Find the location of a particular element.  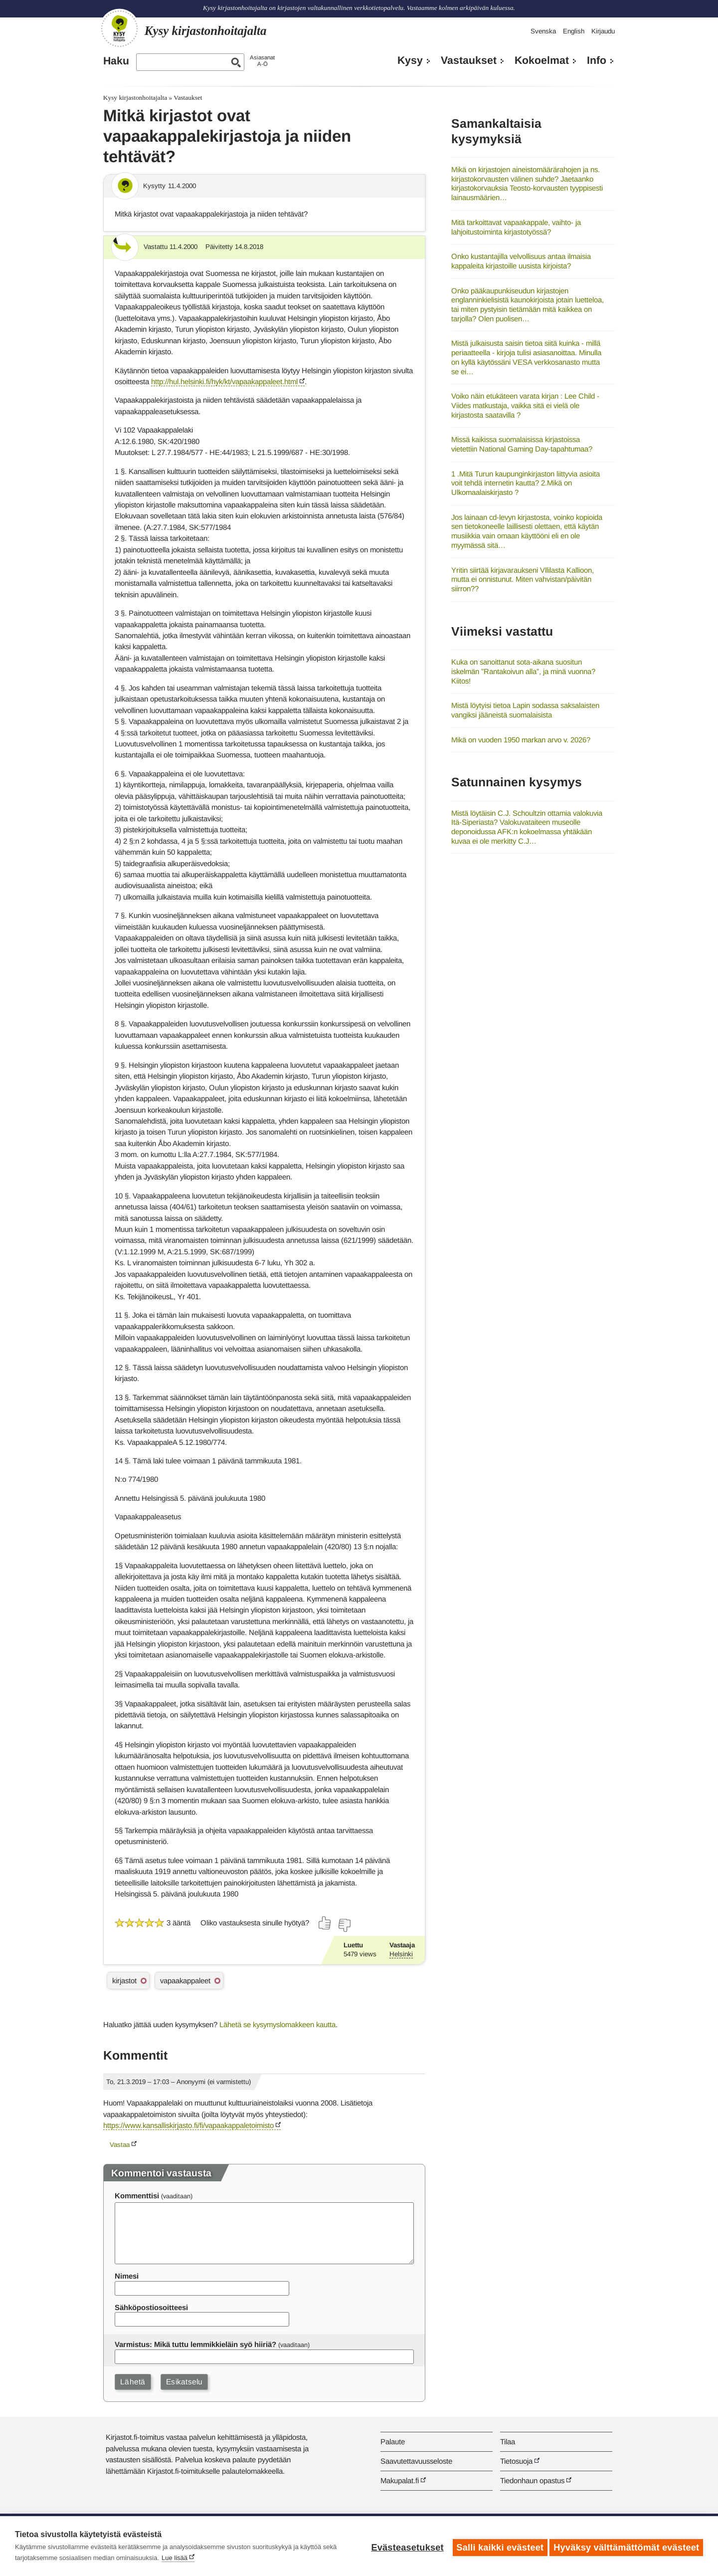

Voiko näin etukäteen varata kirjan : Lee Child - Viides matkustaja, vaikka sitä ei vielä ole kirjastosta saatavilla ? is located at coordinates (525, 405).